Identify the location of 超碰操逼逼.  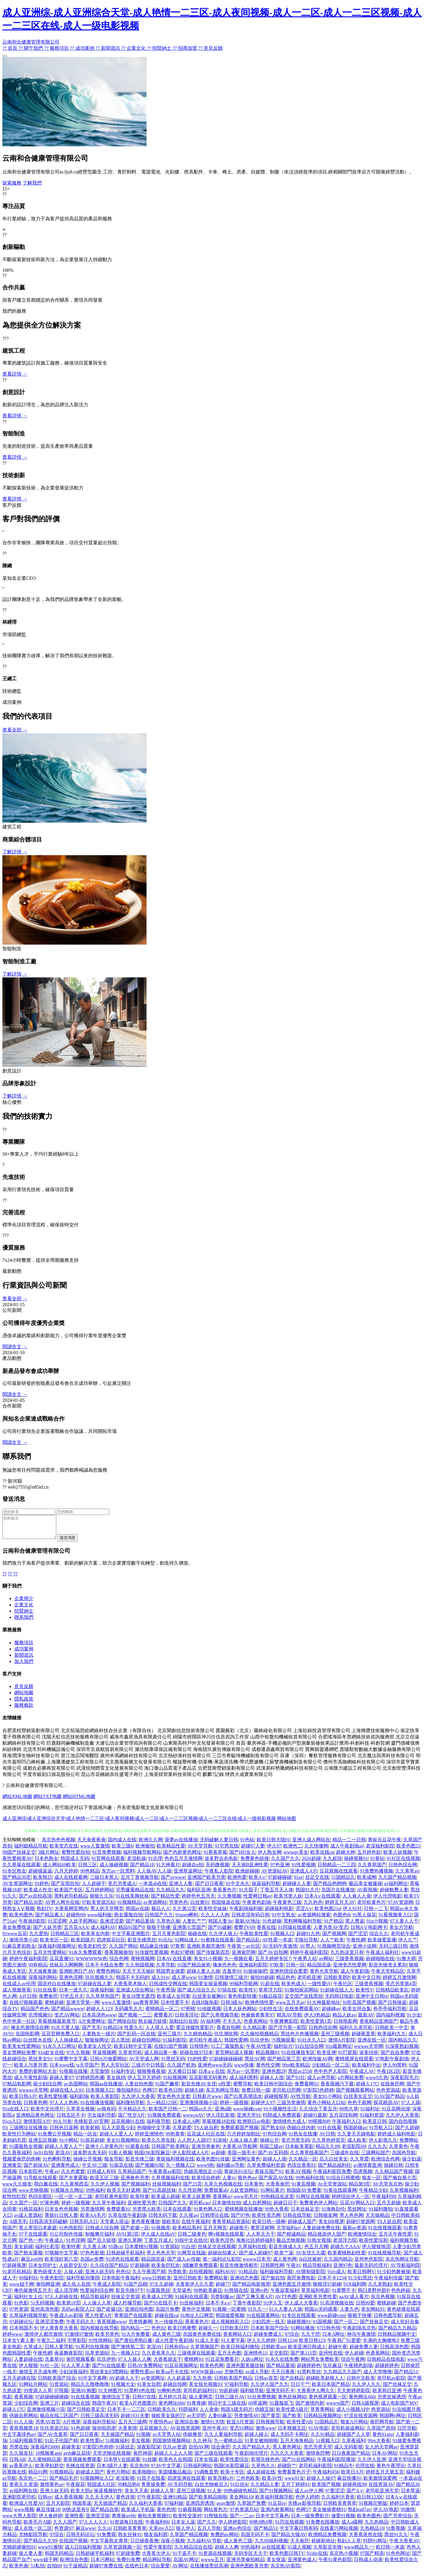
(40, 1875).